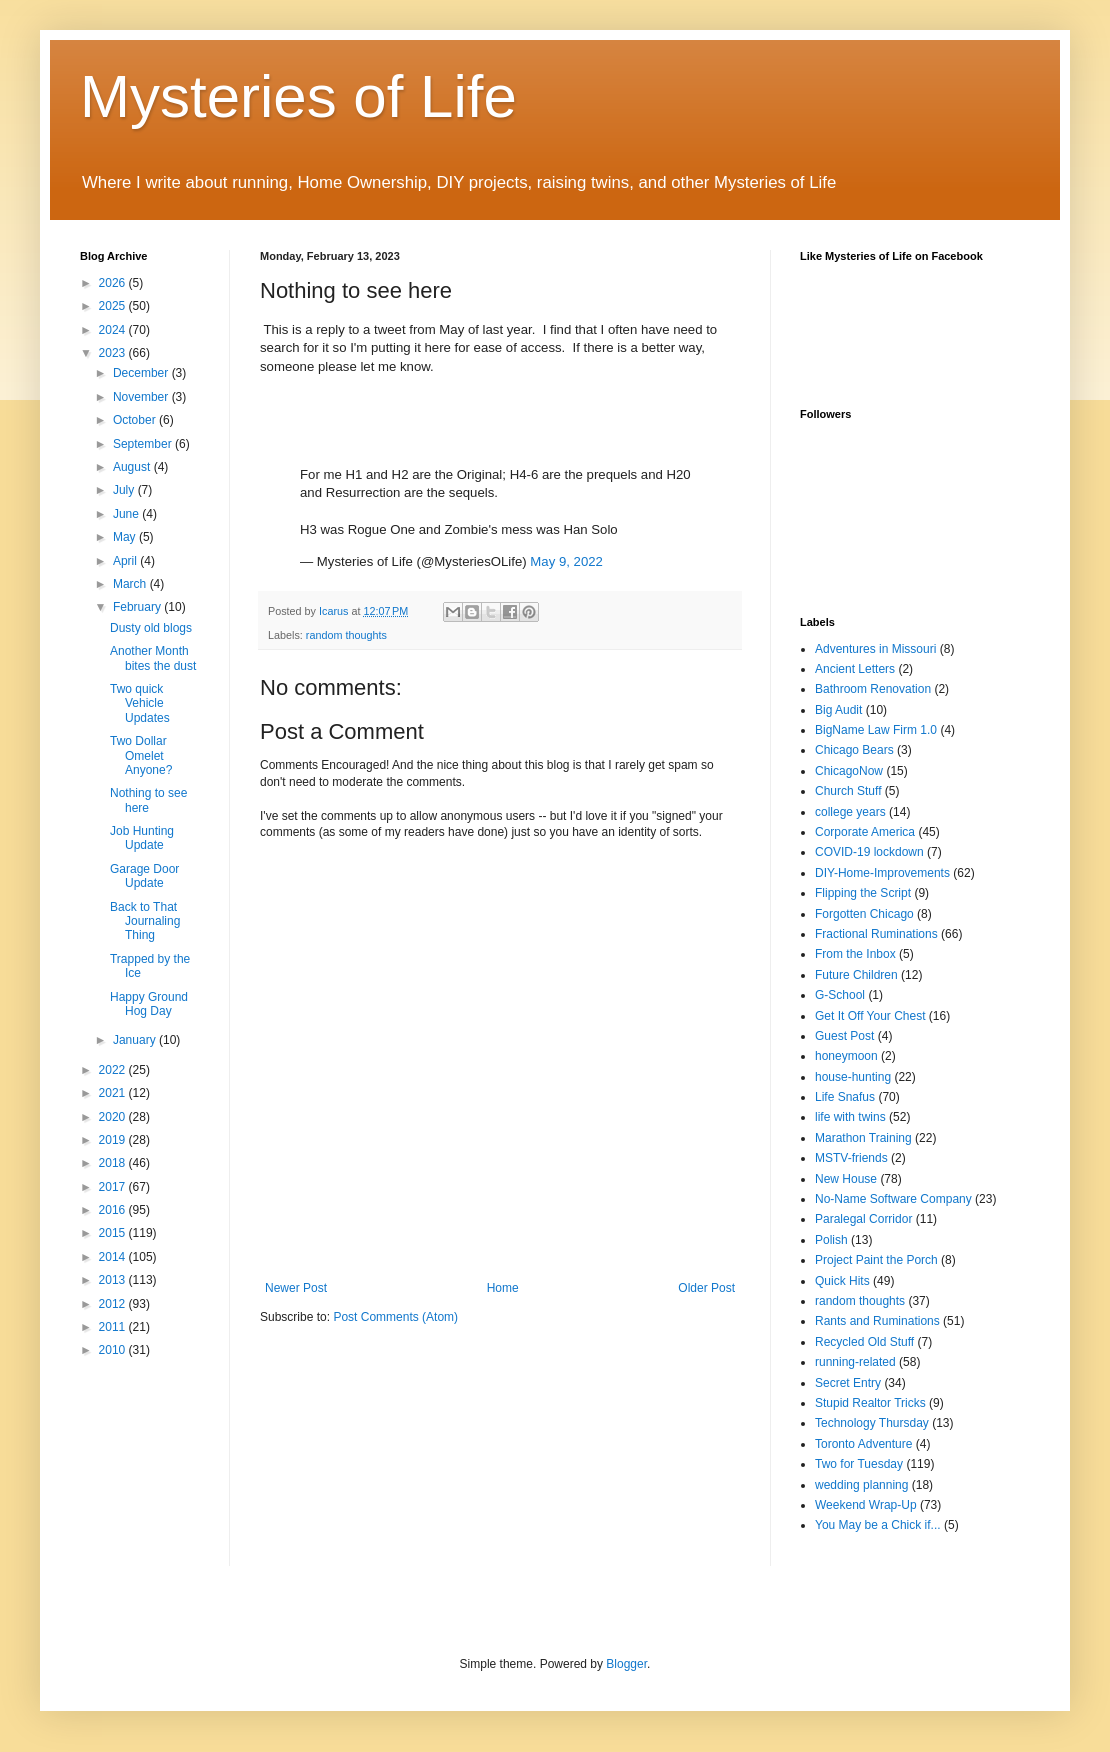 This screenshot has height=1752, width=1110. Describe the element at coordinates (142, 838) in the screenshot. I see `Job Hunting Update` at that location.